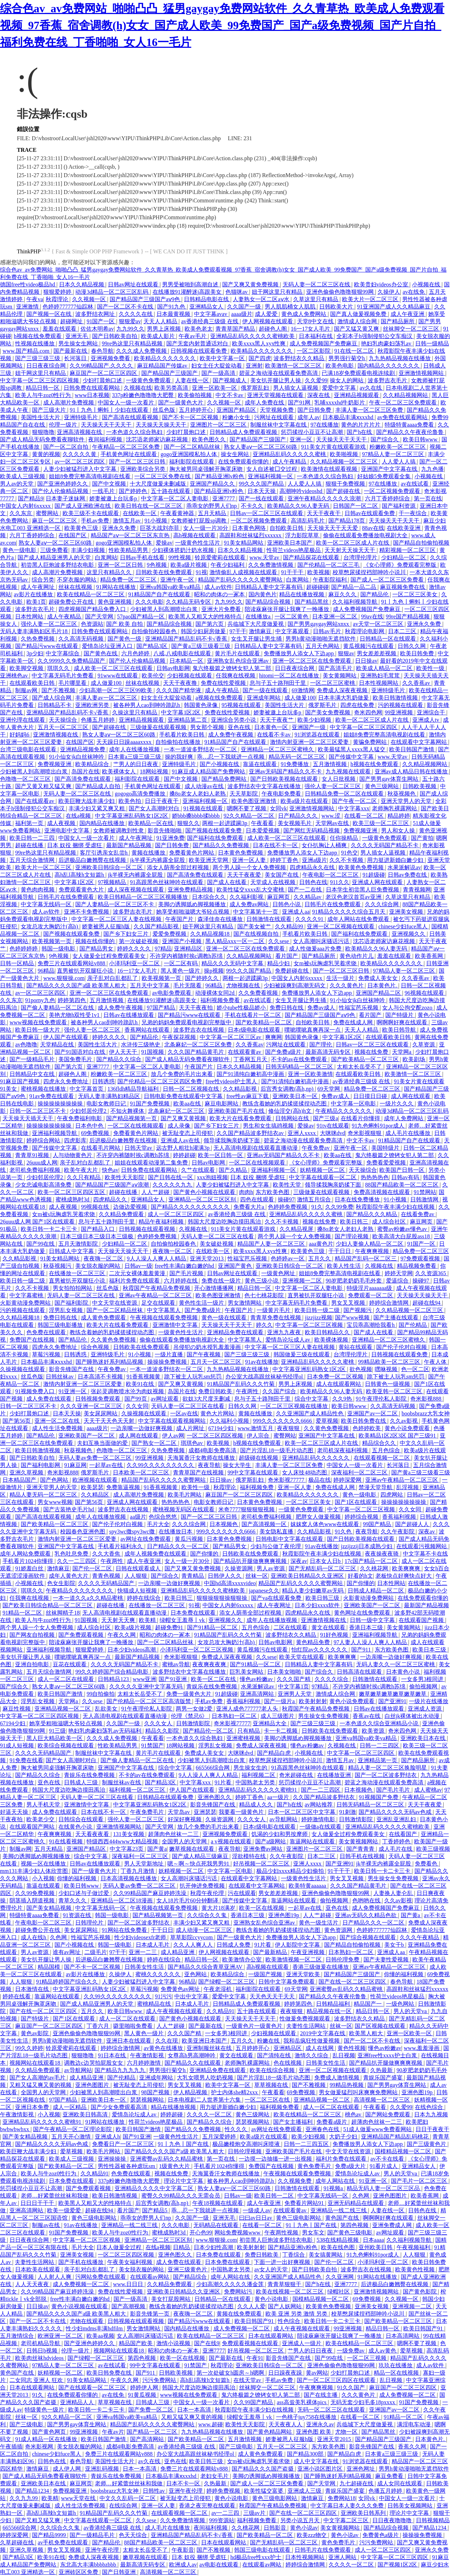 The width and height of the screenshot is (450, 2576). What do you see at coordinates (72, 1192) in the screenshot?
I see `欧美一区二区三区四区五区` at bounding box center [72, 1192].